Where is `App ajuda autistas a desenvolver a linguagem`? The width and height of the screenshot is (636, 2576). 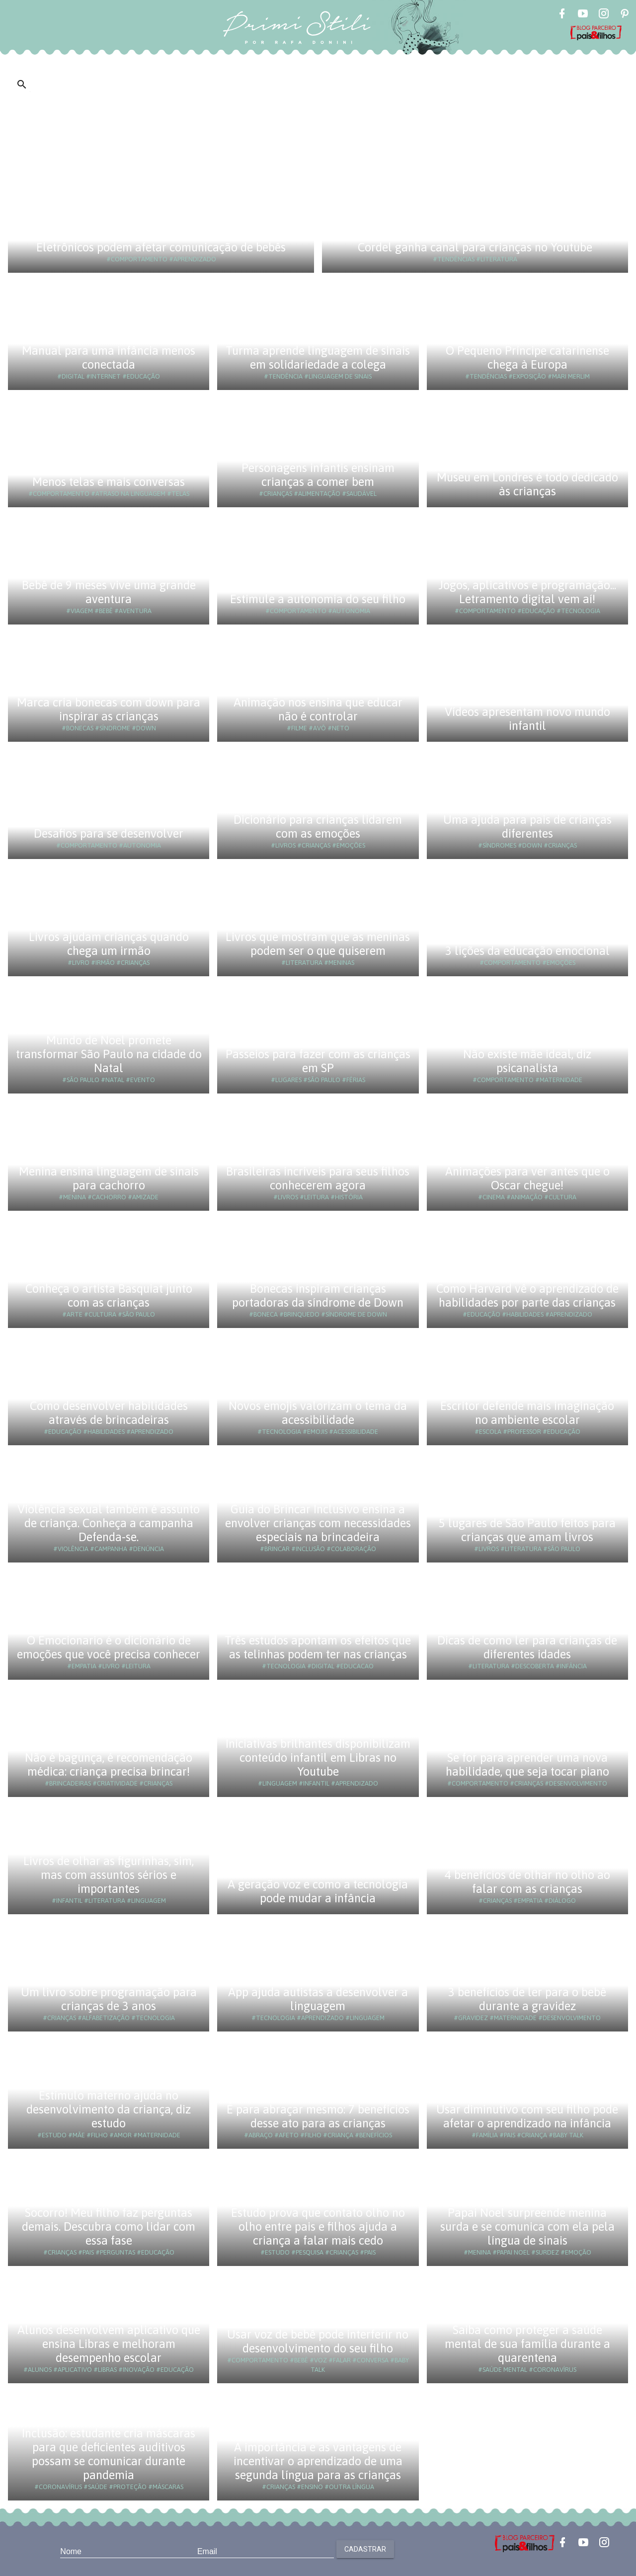
App ajuda autistas a desenvolver a linguagem is located at coordinates (318, 1999).